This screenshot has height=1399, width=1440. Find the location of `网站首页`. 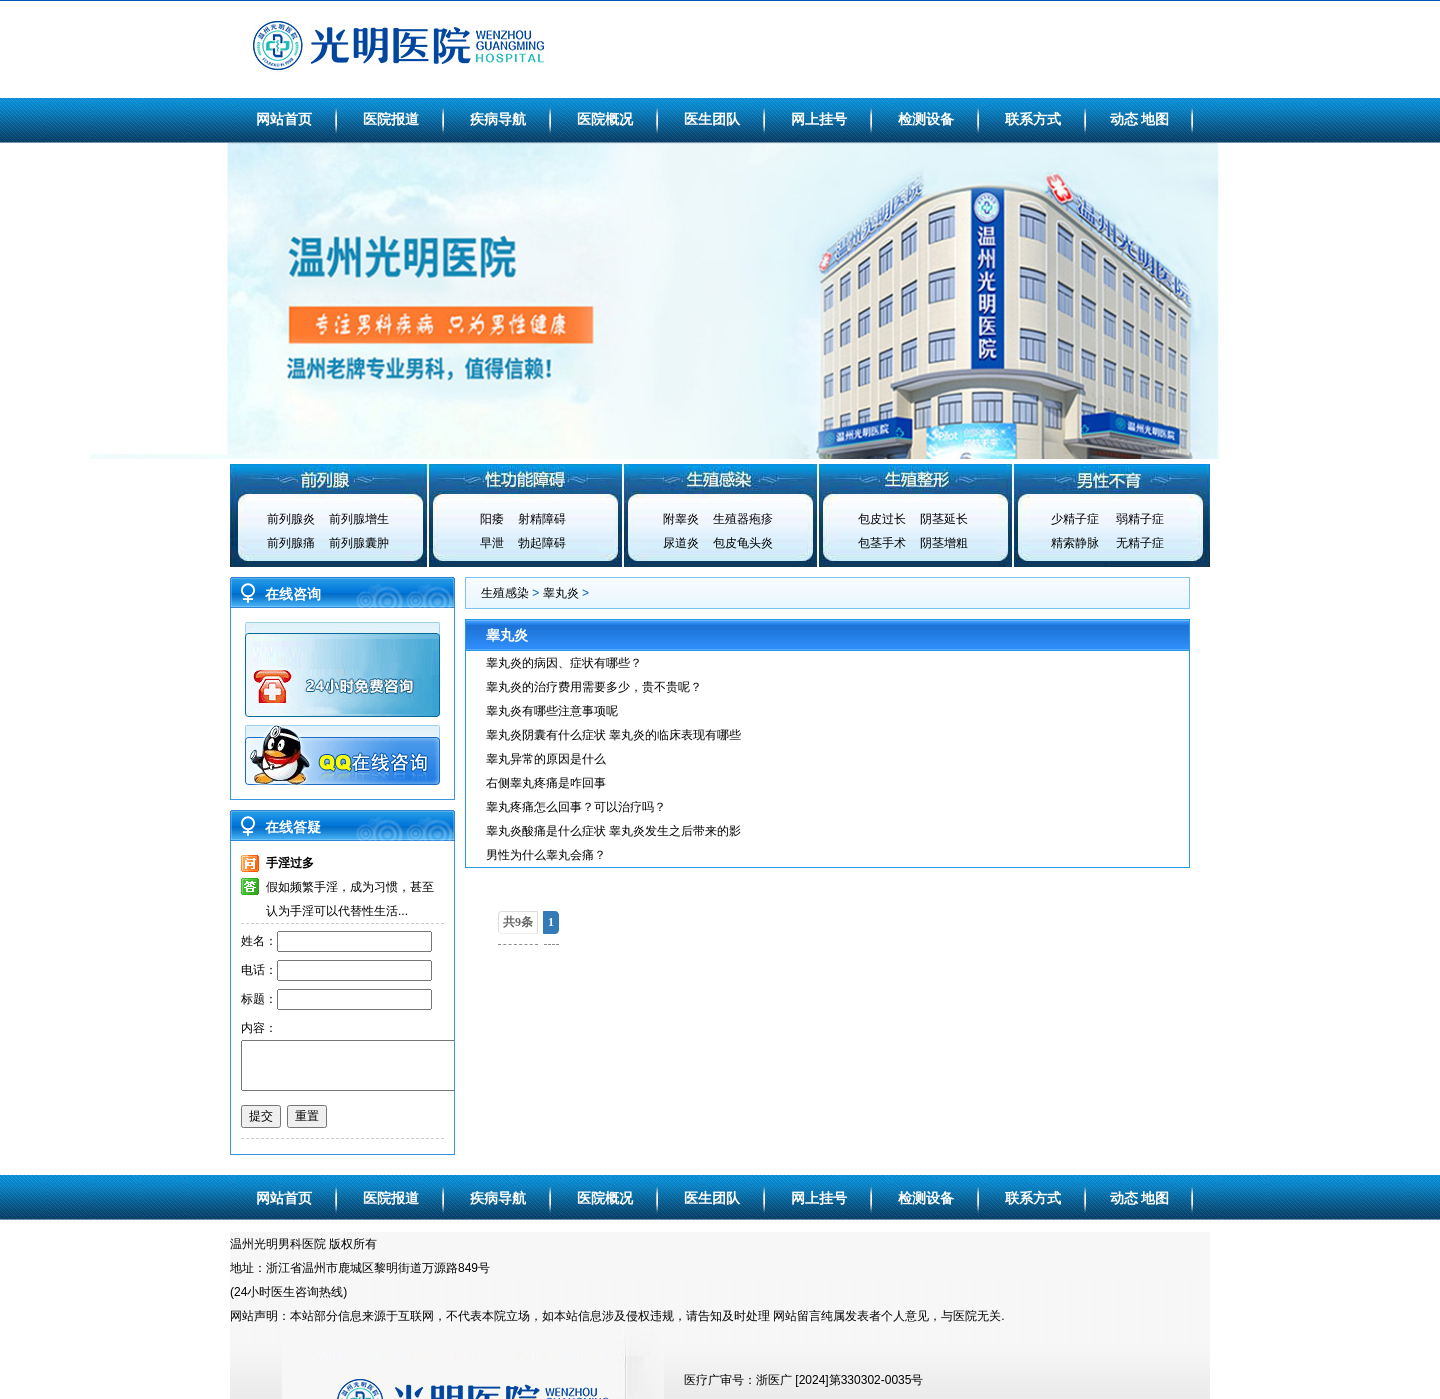

网站首页 is located at coordinates (284, 119).